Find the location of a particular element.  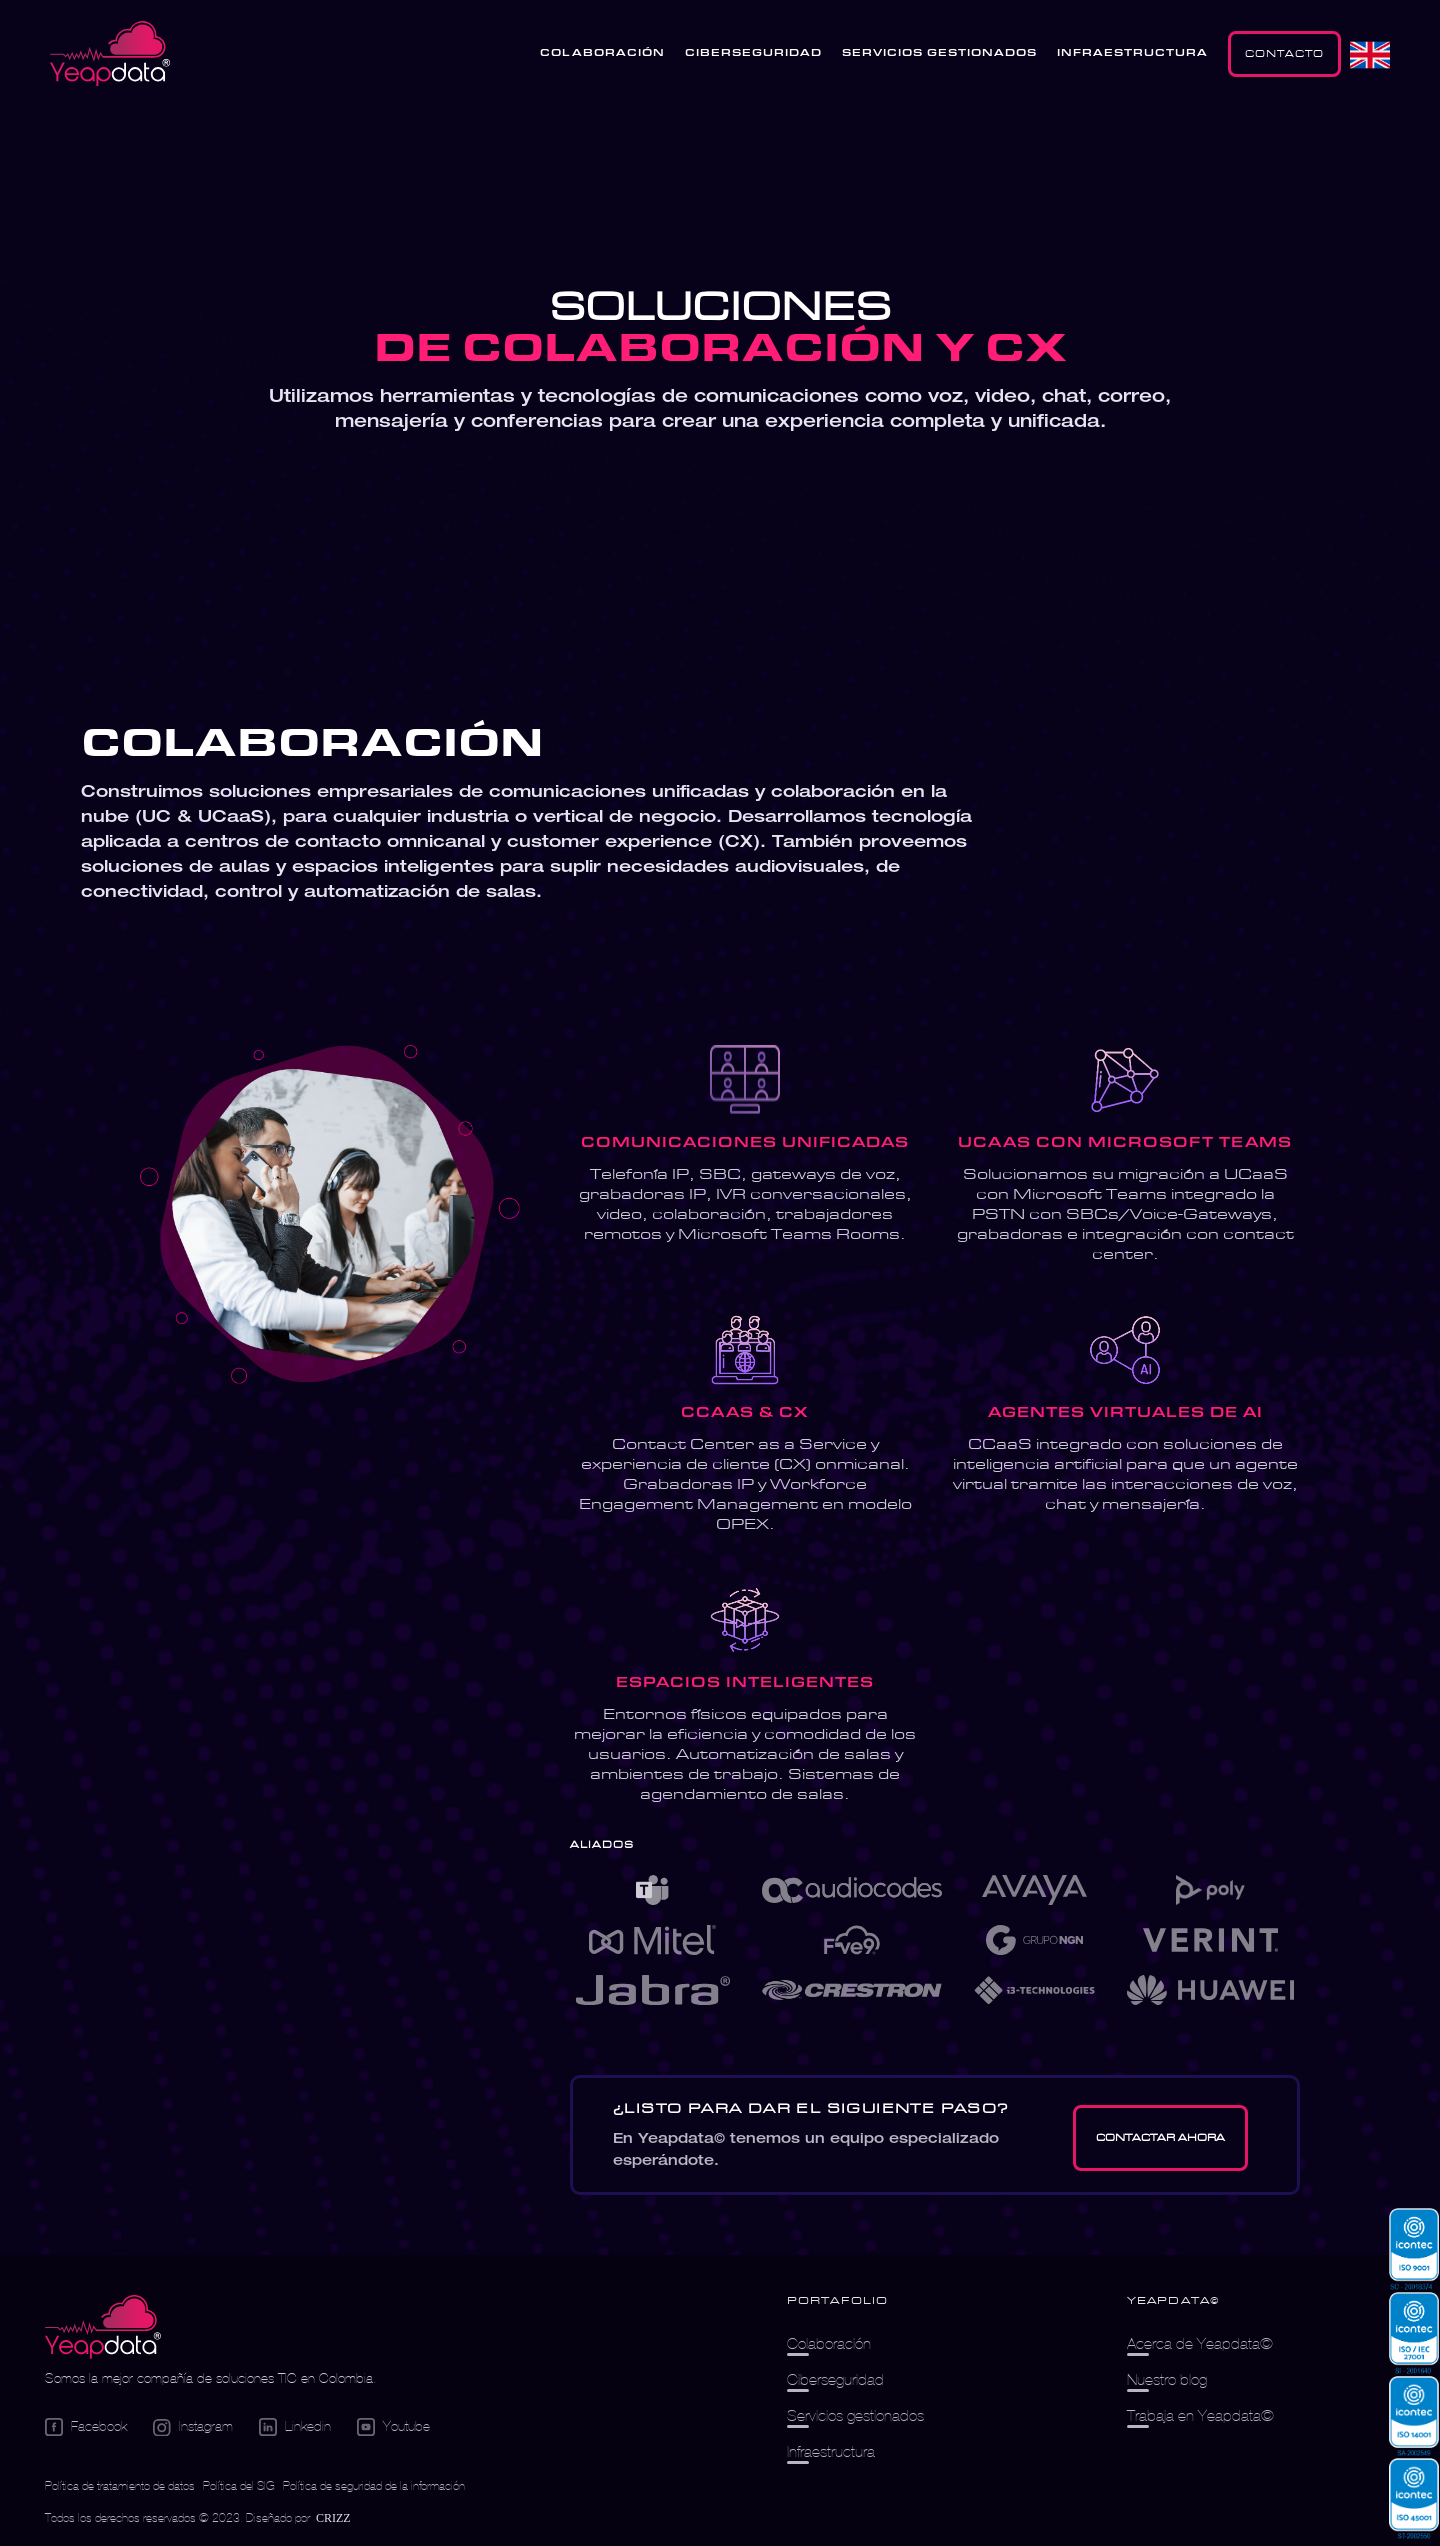

Nuestro blog is located at coordinates (1167, 2379).